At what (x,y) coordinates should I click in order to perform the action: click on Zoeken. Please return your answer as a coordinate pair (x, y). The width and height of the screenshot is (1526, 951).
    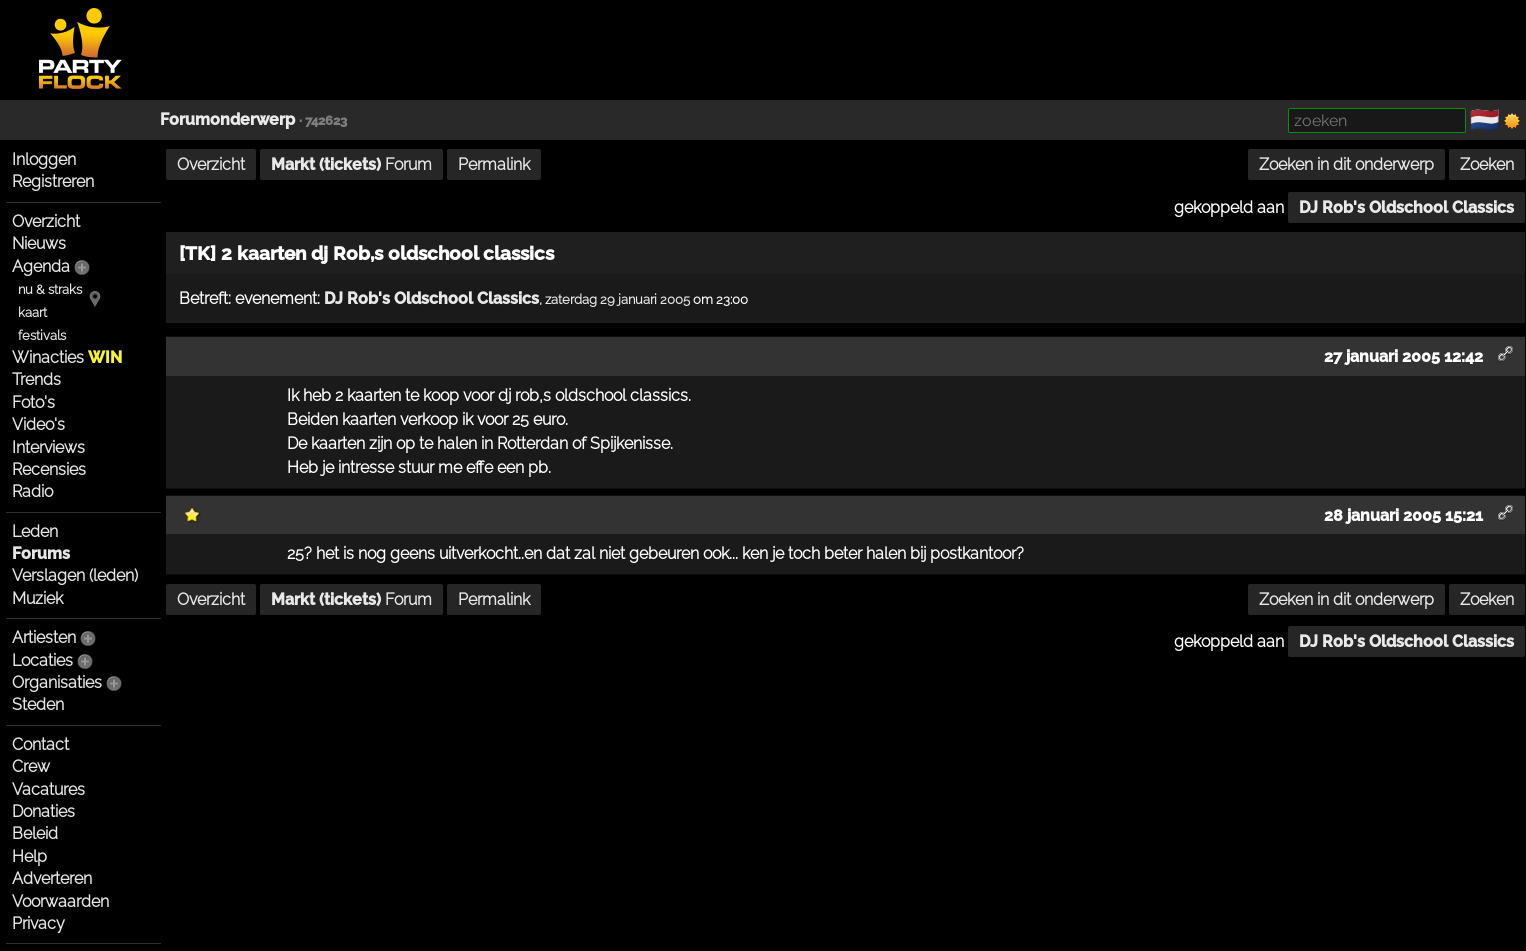
    Looking at the image, I should click on (1487, 164).